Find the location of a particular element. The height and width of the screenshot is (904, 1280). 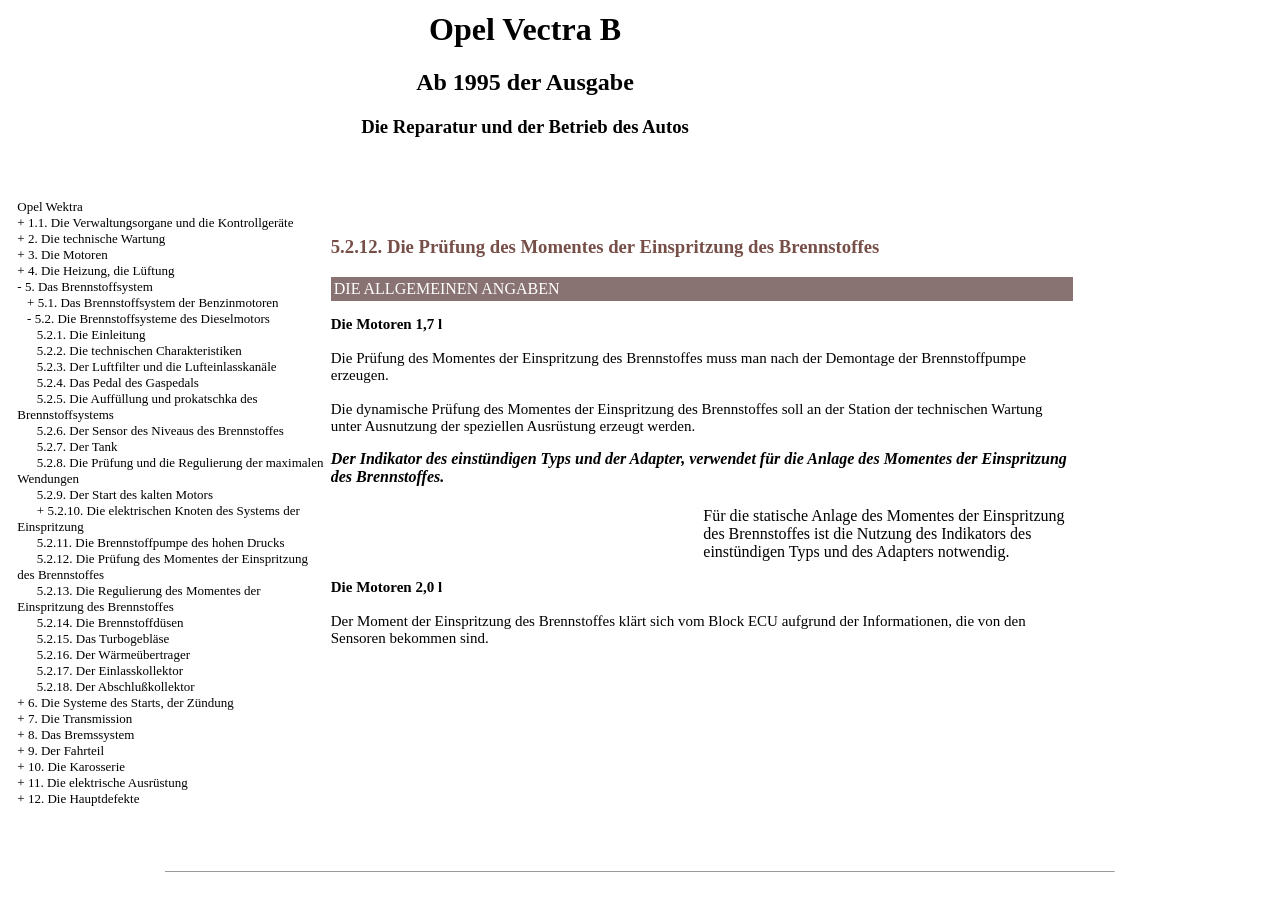

2. Die technische Wartung is located at coordinates (96, 238).